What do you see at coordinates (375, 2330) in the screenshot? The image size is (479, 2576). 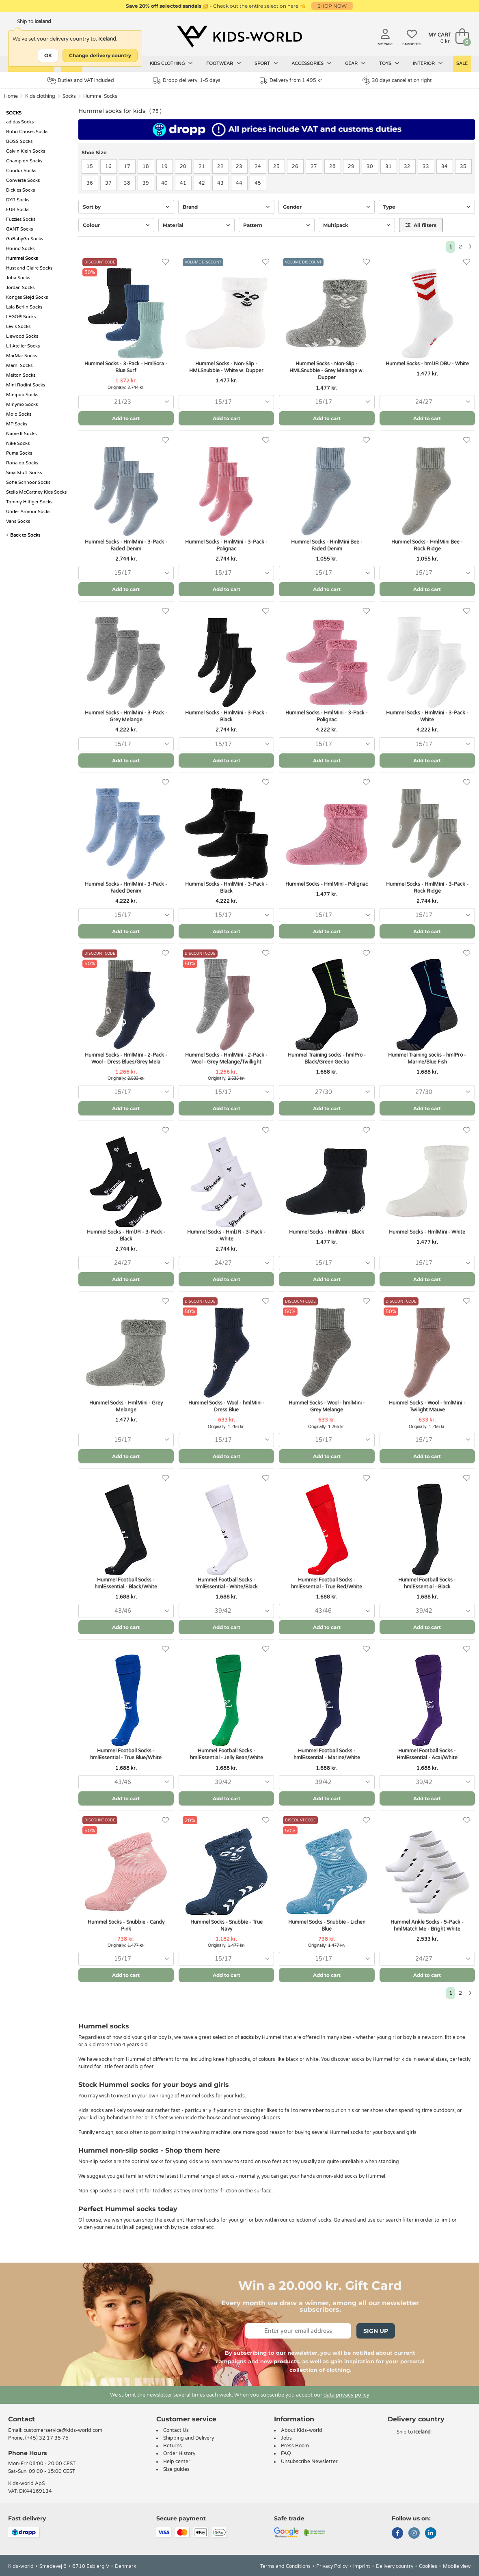 I see `Sign Up` at bounding box center [375, 2330].